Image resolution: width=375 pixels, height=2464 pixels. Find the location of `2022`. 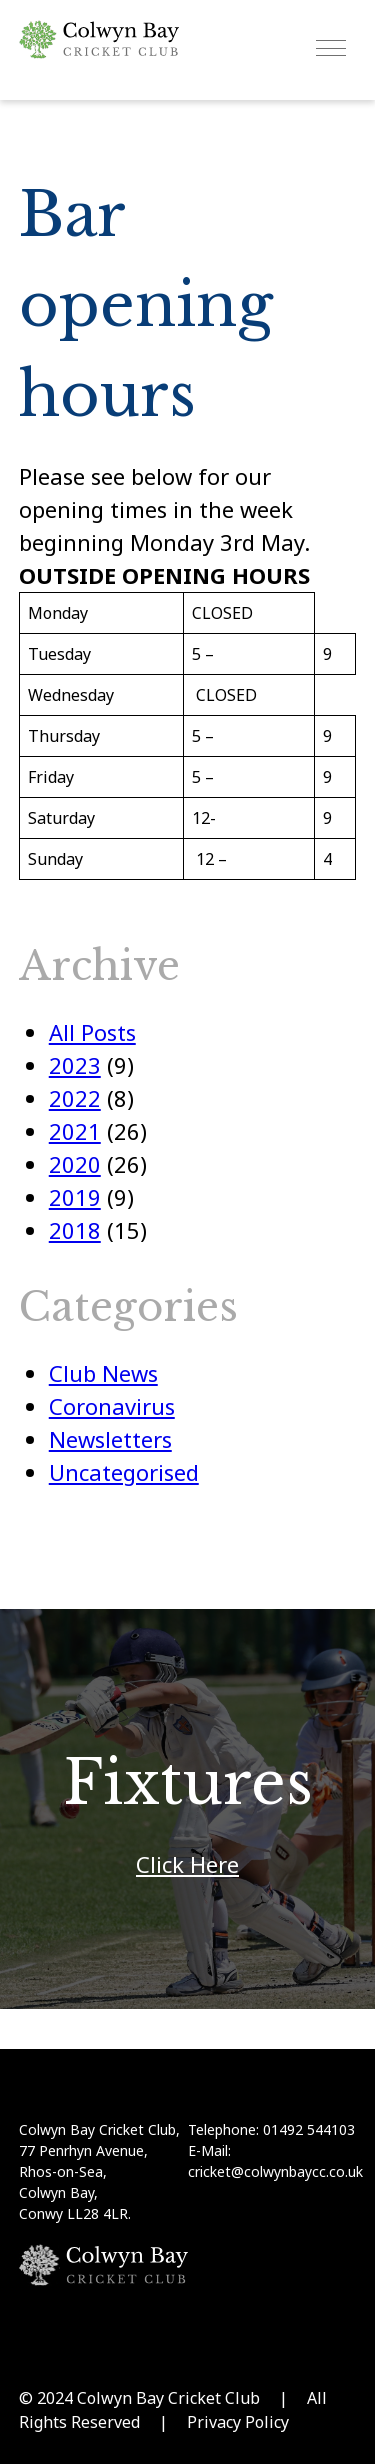

2022 is located at coordinates (75, 1098).